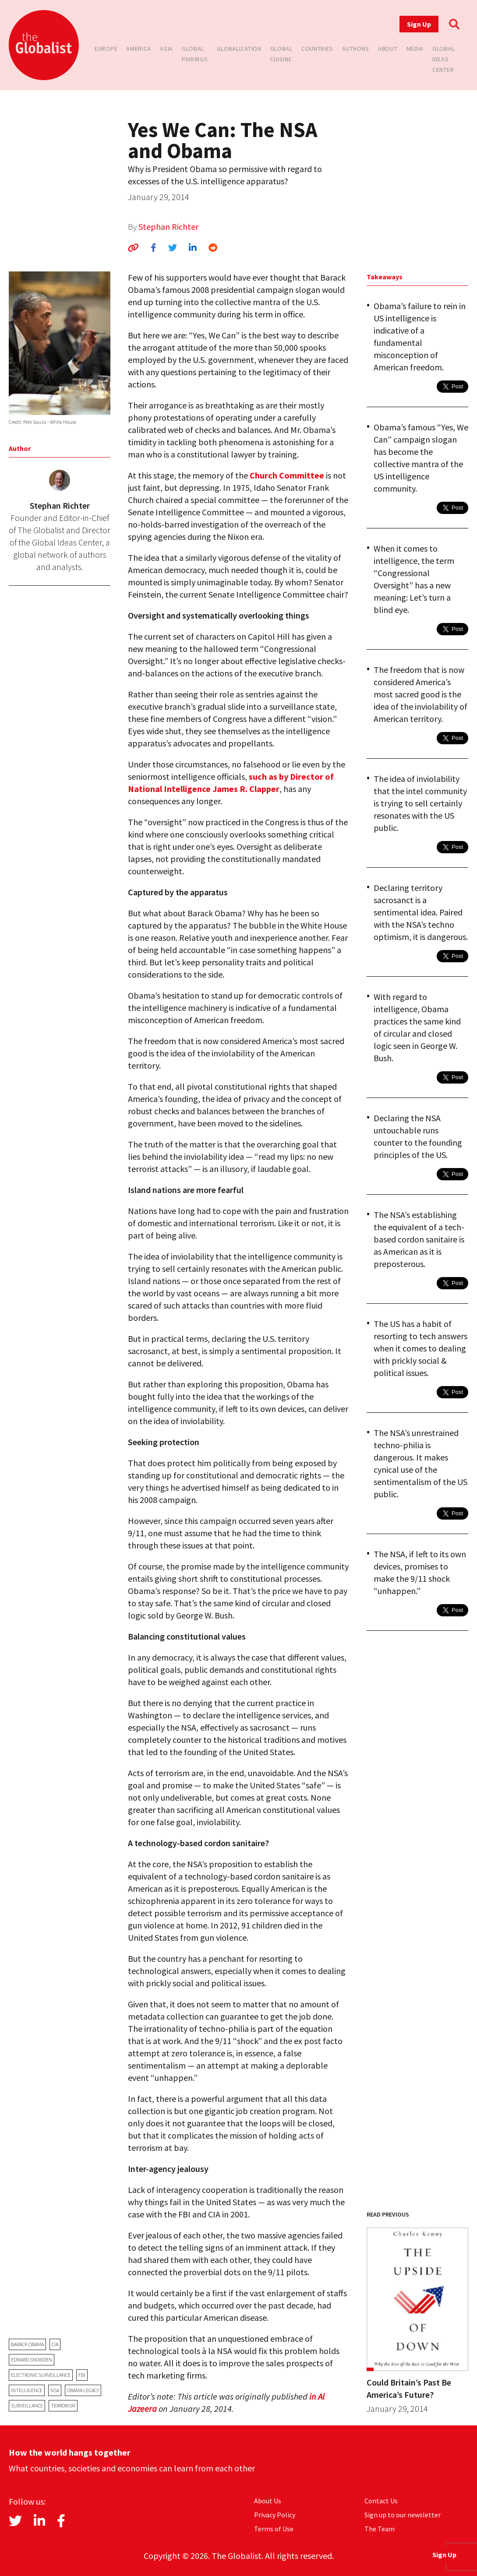 The height and width of the screenshot is (2576, 477). Describe the element at coordinates (41, 2375) in the screenshot. I see `electronic surveillance` at that location.